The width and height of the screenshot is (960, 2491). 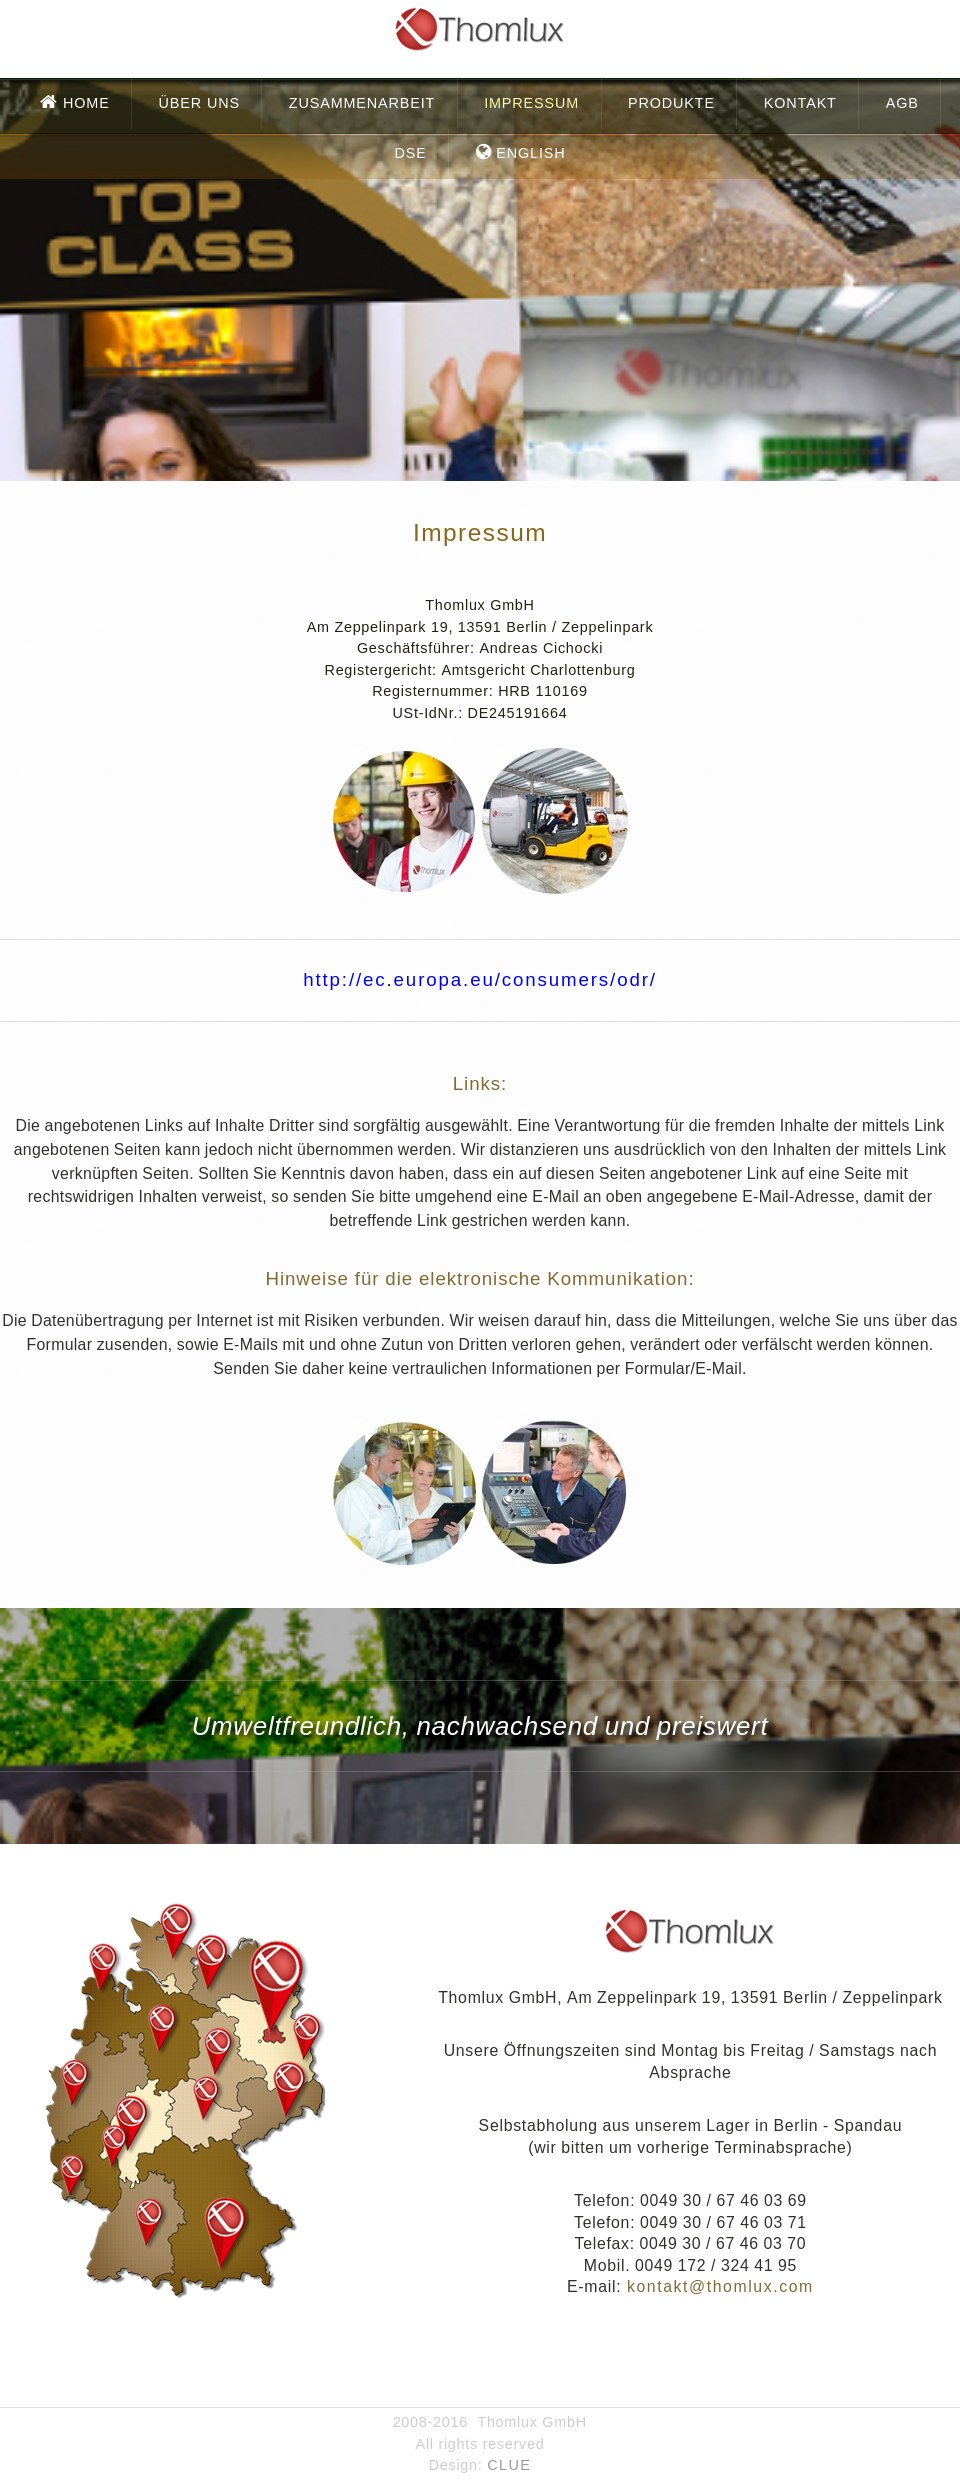 What do you see at coordinates (531, 103) in the screenshot?
I see `Impressum` at bounding box center [531, 103].